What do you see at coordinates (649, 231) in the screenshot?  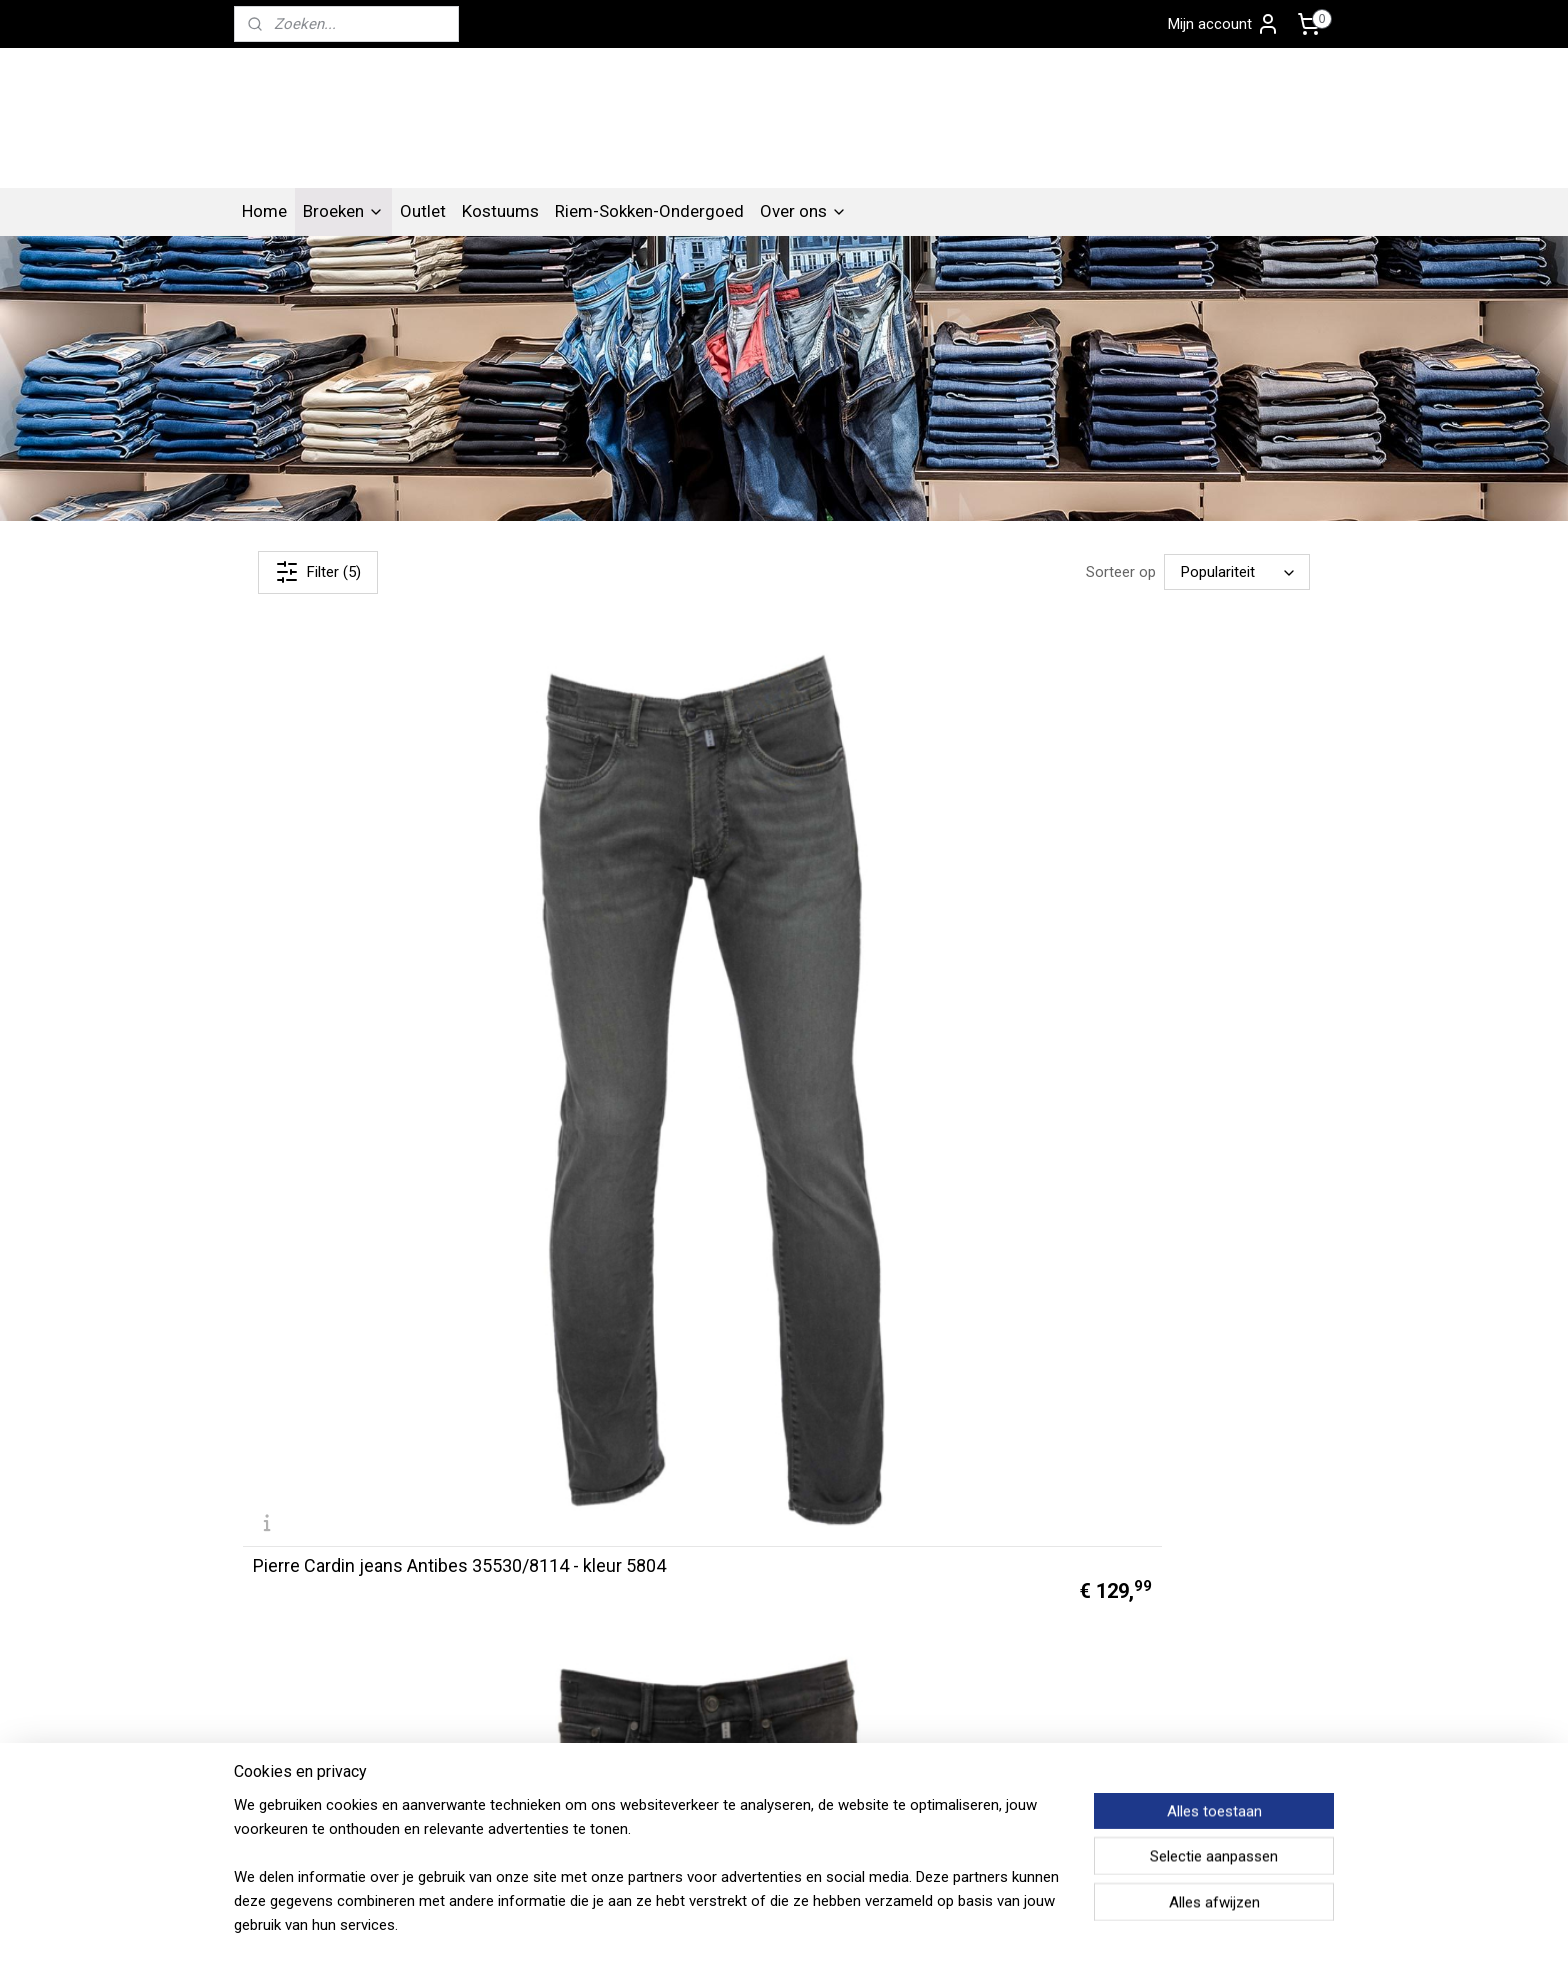 I see `Riem-Sokken-Ondergoed` at bounding box center [649, 231].